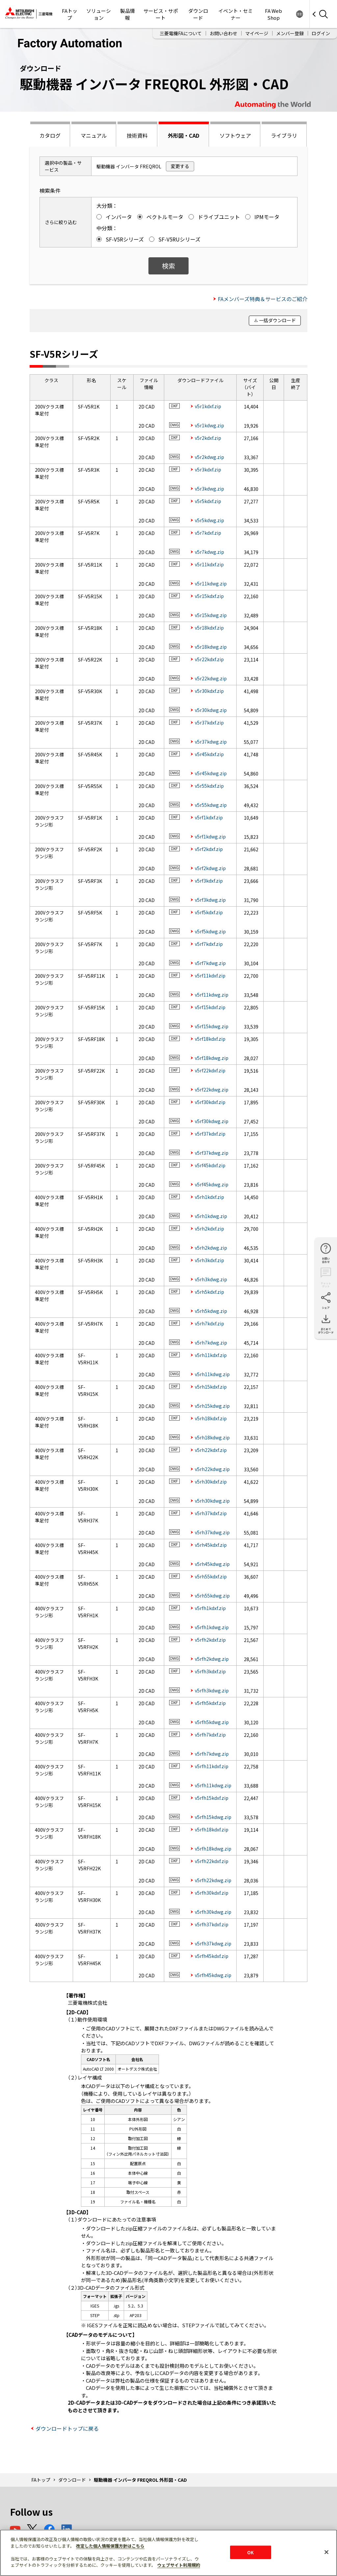 Image resolution: width=337 pixels, height=2576 pixels. I want to click on v5rf3kdwg.zip, so click(210, 899).